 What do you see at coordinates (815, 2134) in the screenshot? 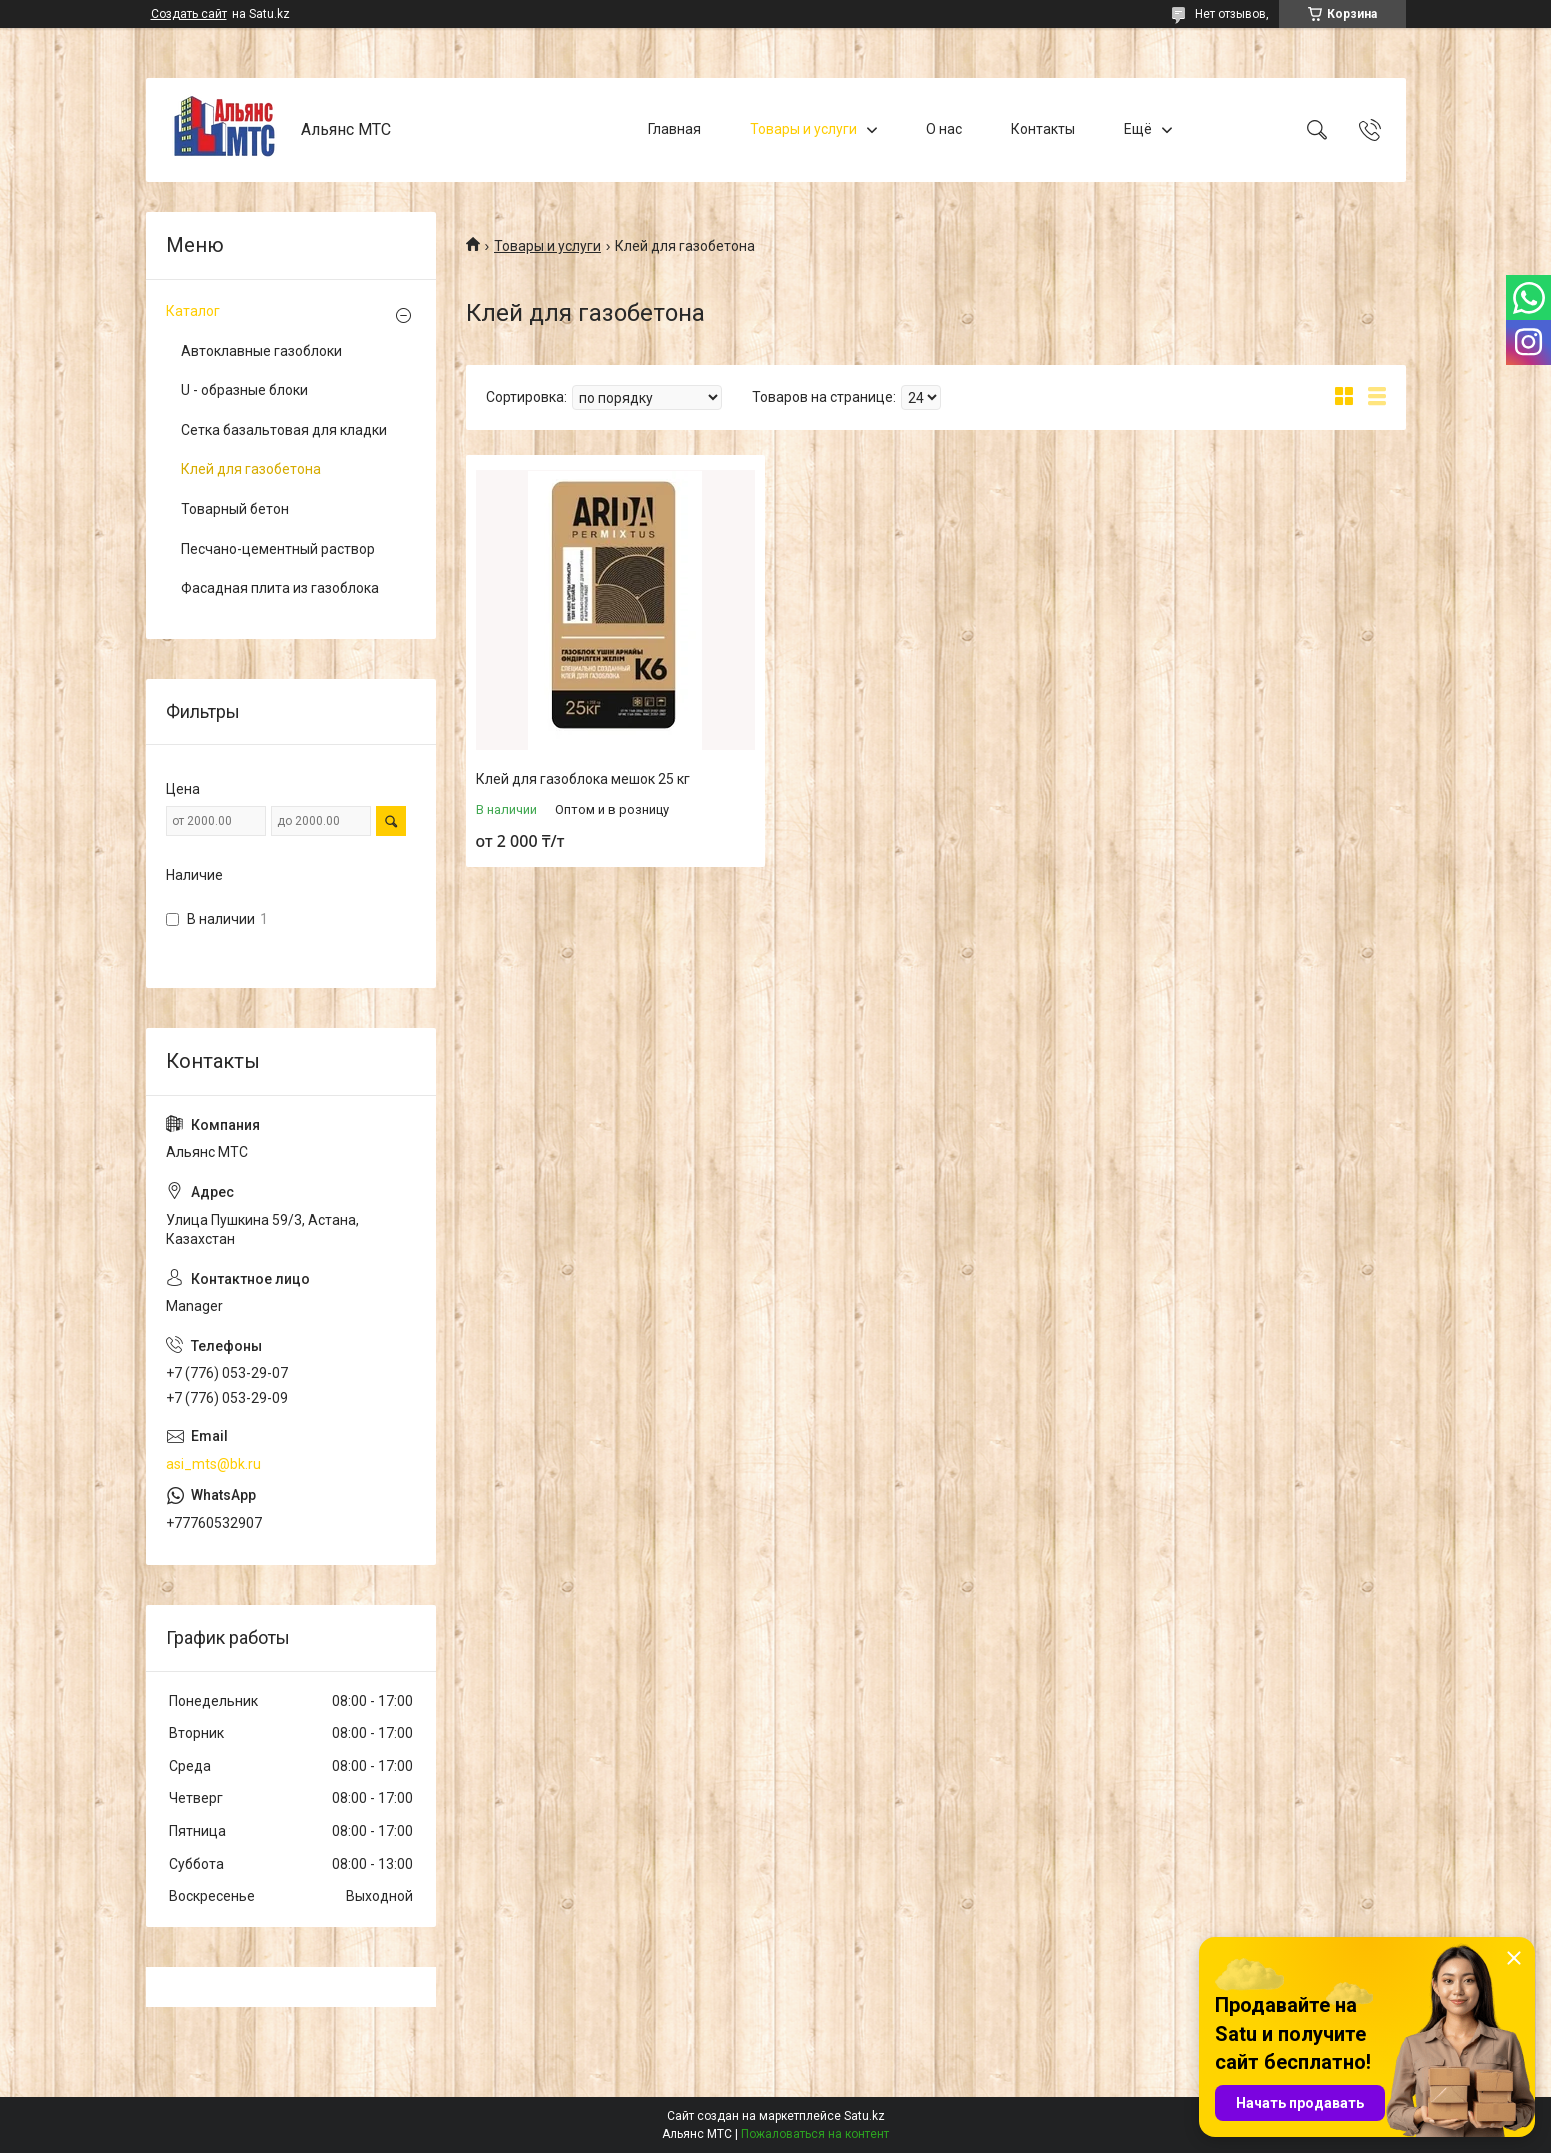
I see `Пожаловаться на контент` at bounding box center [815, 2134].